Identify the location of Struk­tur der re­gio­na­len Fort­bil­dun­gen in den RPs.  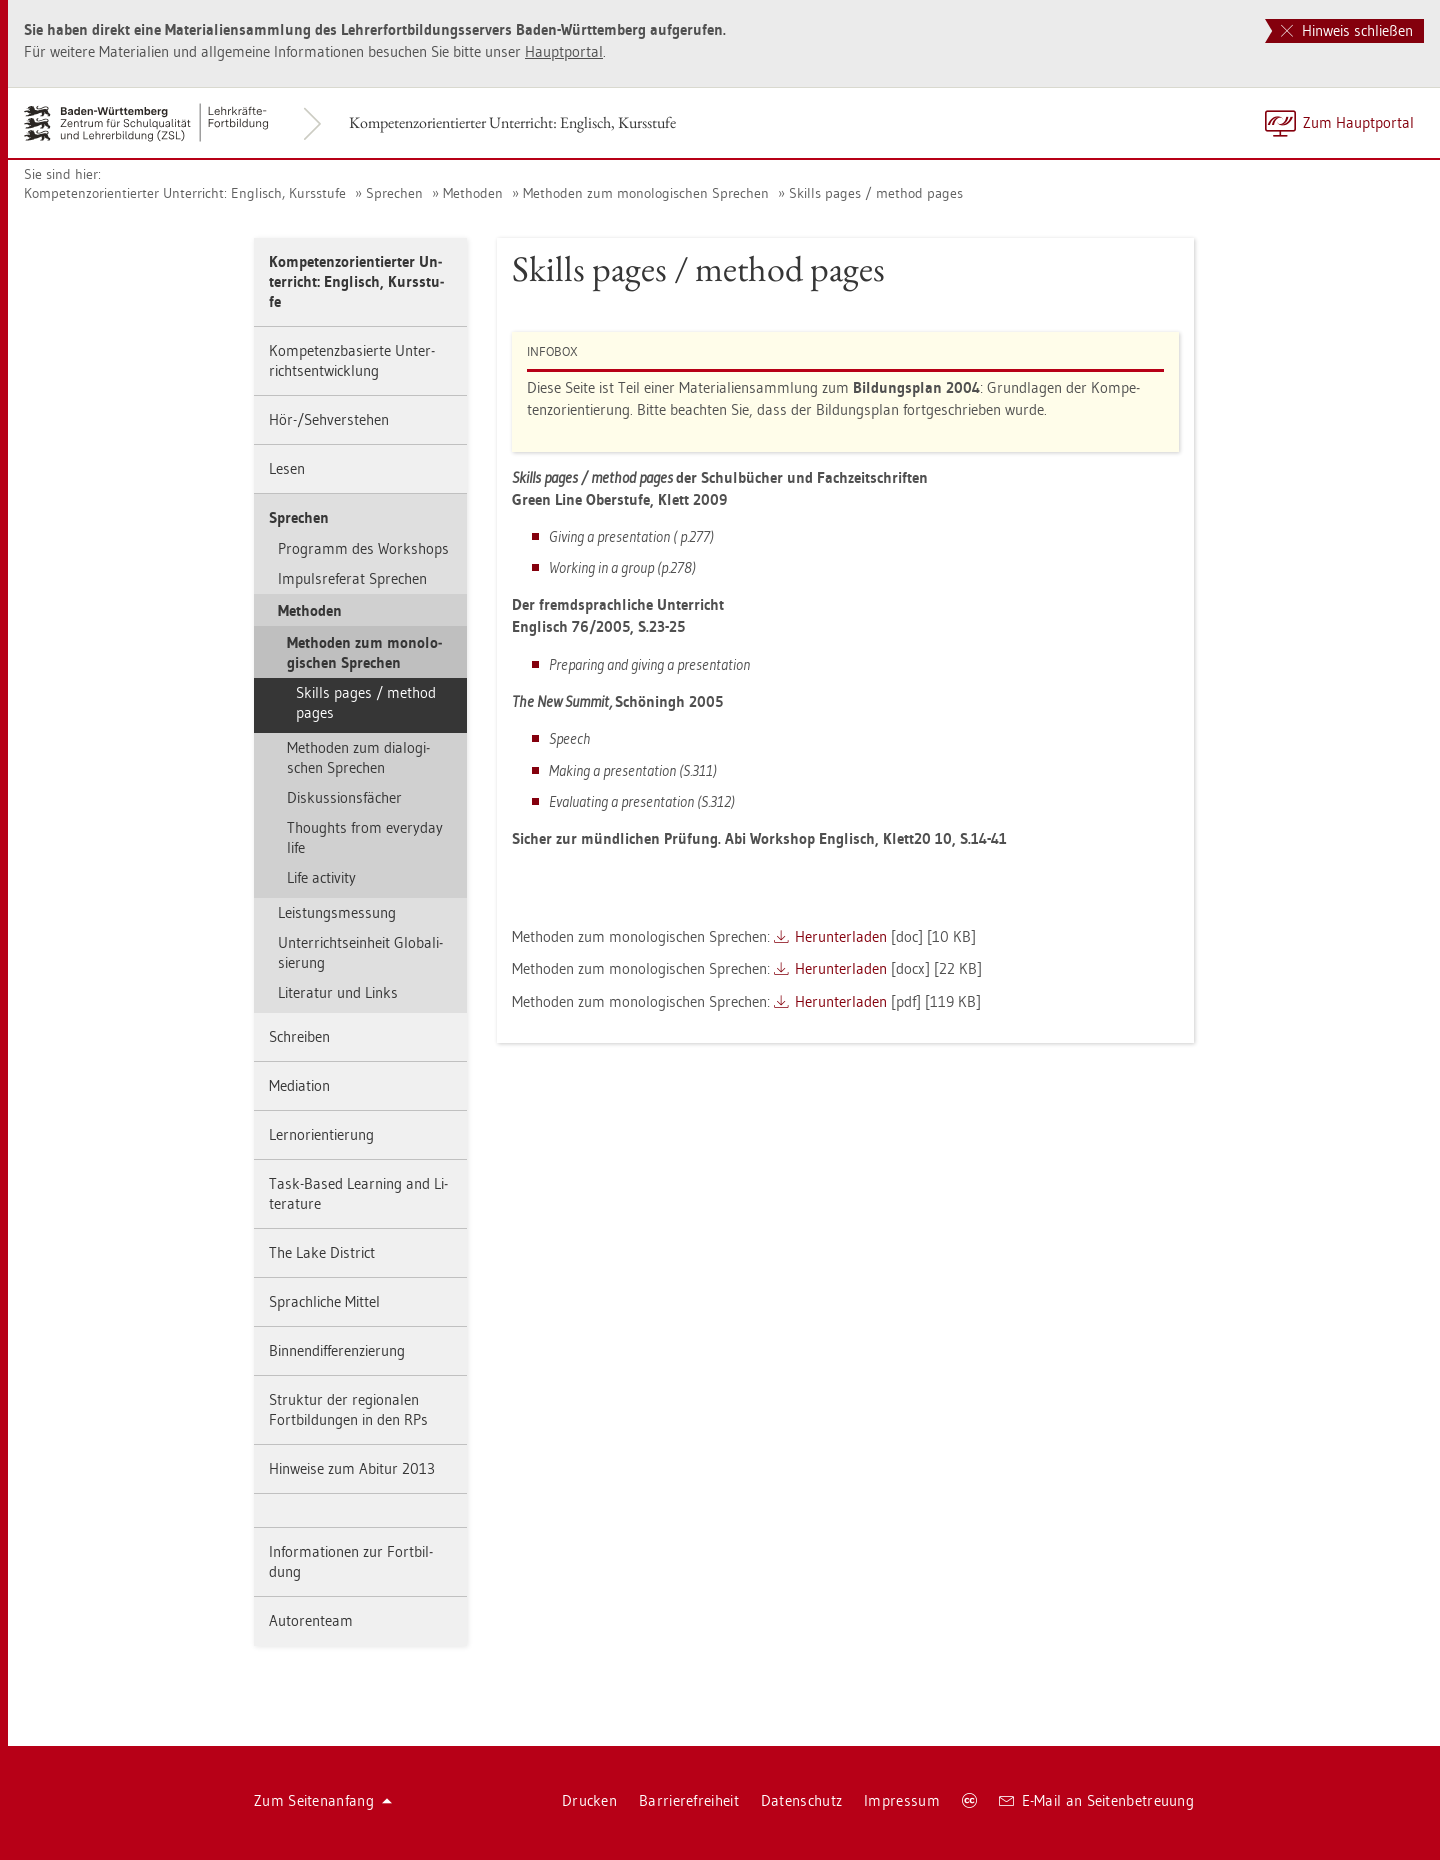
(348, 1409).